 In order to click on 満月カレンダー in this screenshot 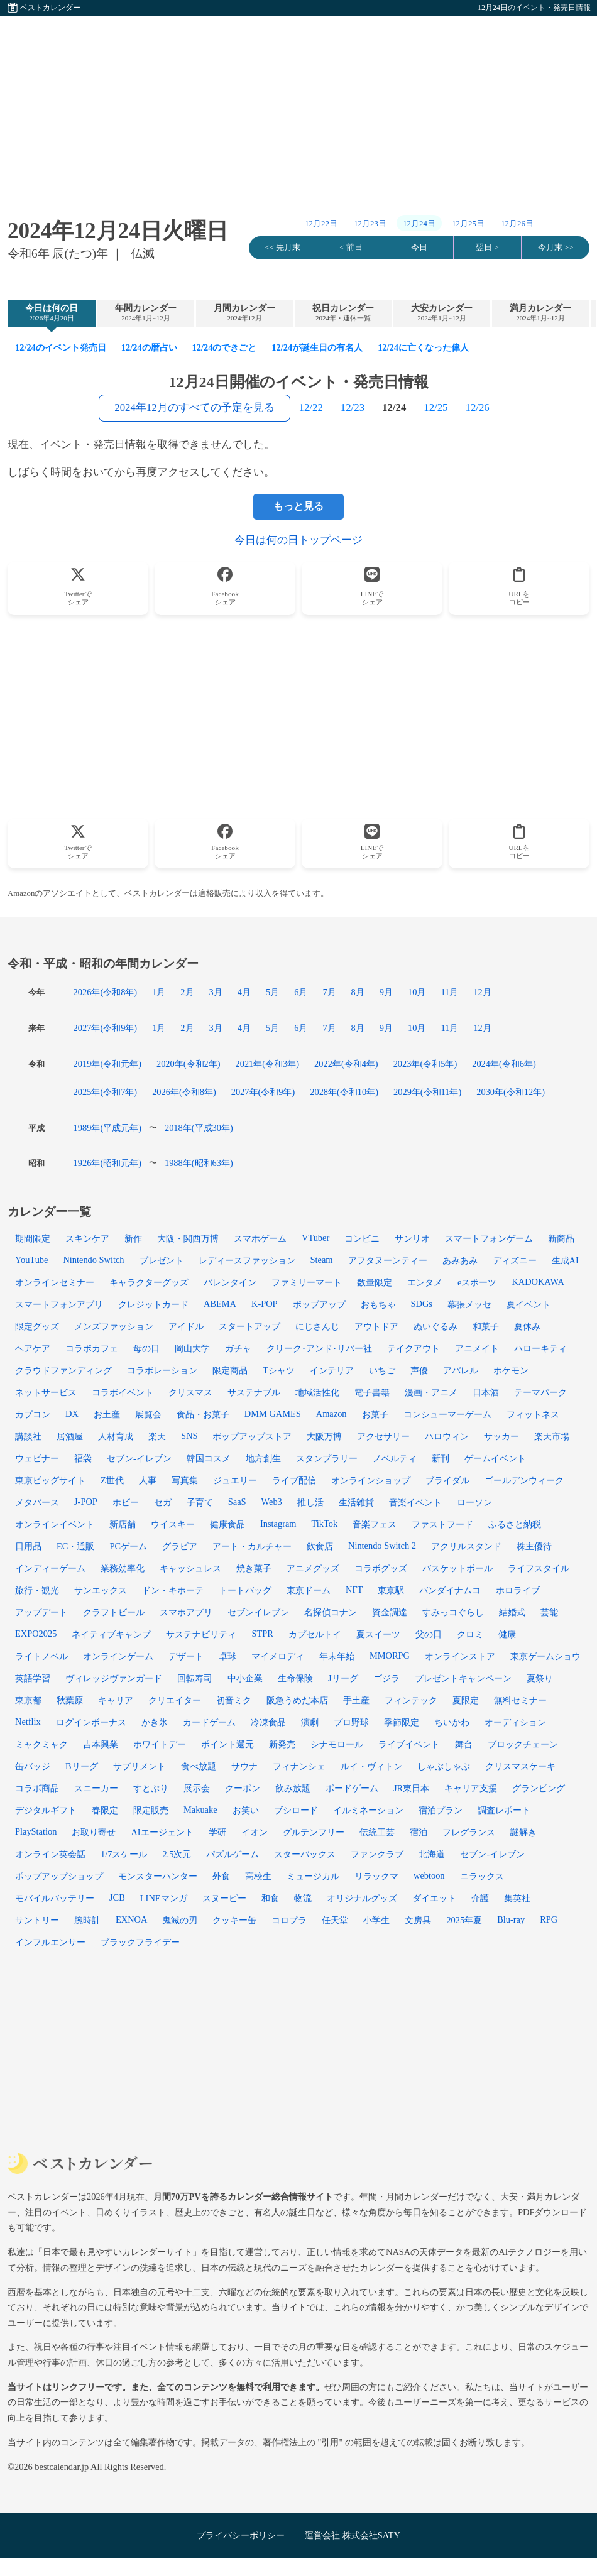, I will do `click(540, 313)`.